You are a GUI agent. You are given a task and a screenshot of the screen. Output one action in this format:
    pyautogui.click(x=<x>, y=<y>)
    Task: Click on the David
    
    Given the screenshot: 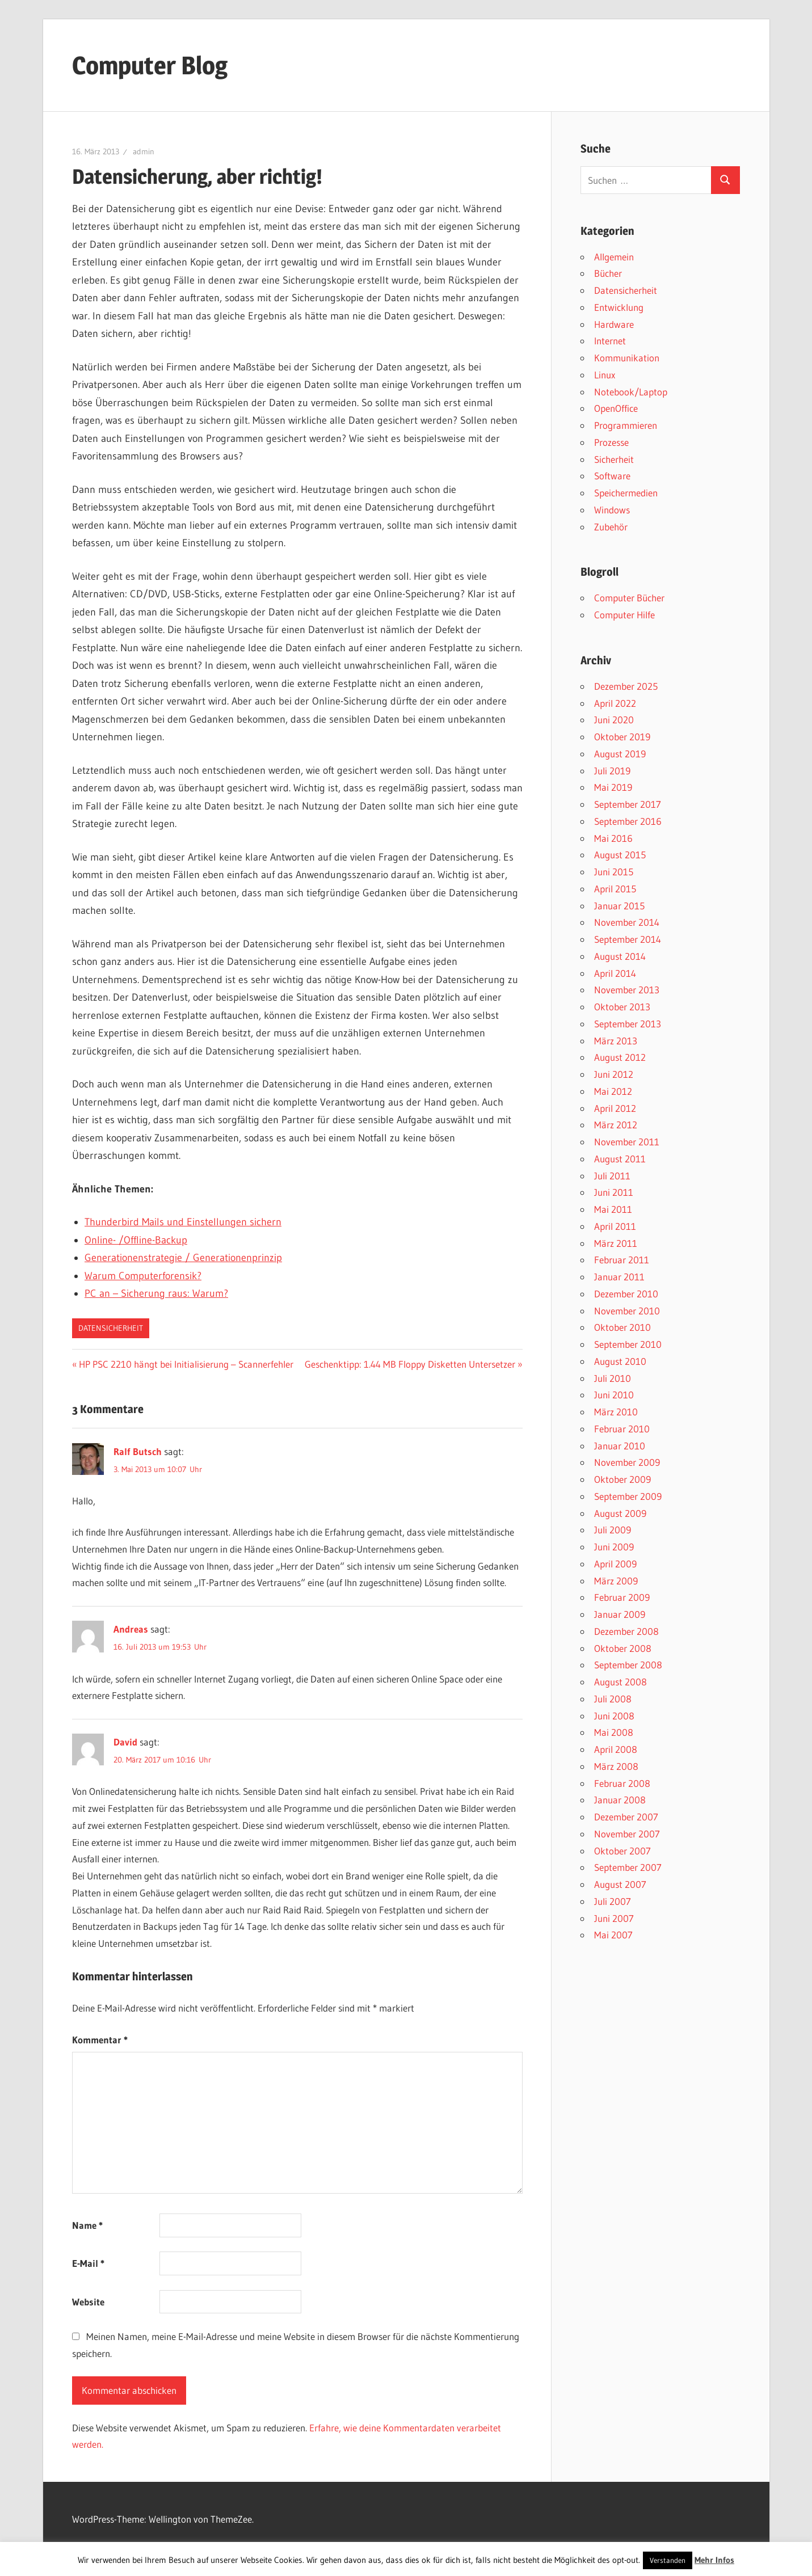 What is the action you would take?
    pyautogui.click(x=125, y=1742)
    